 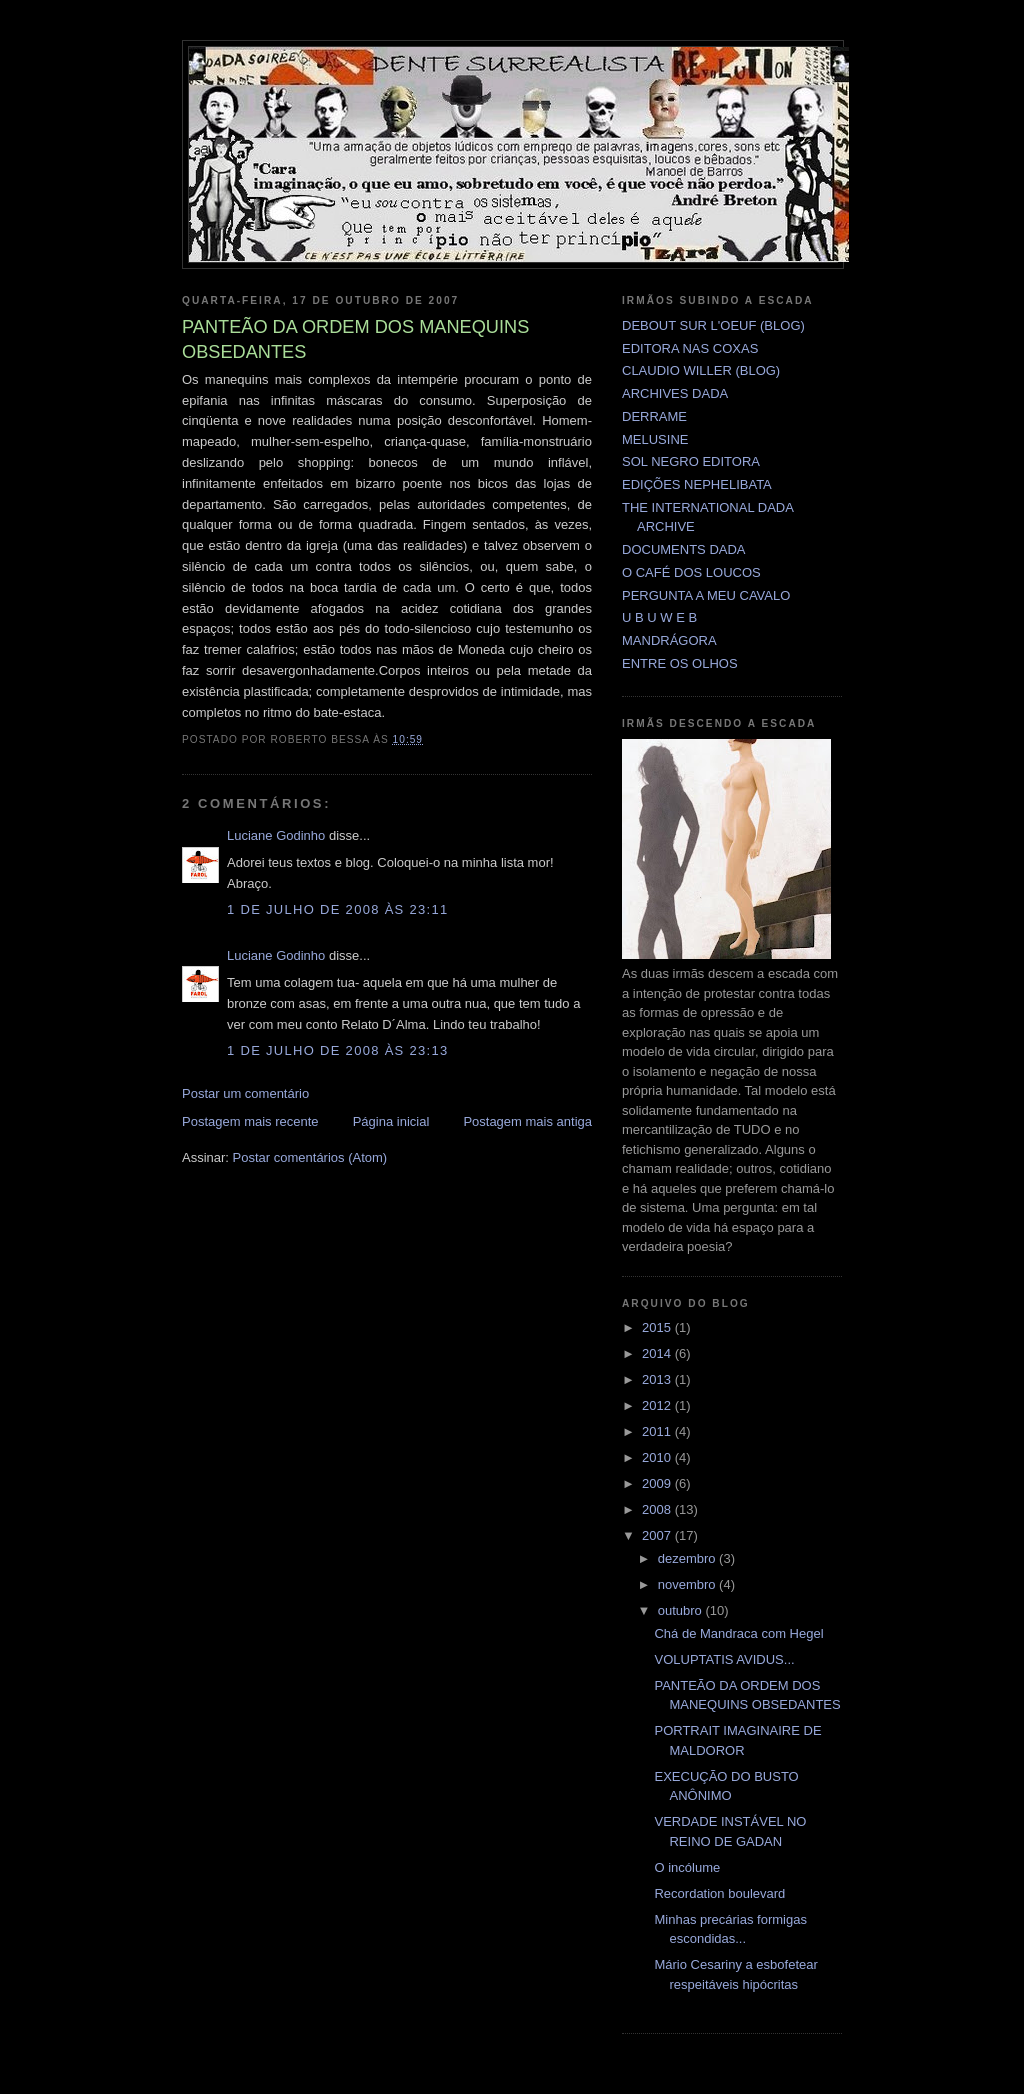 I want to click on O CAFÉ DOS LOUCOS, so click(x=691, y=572).